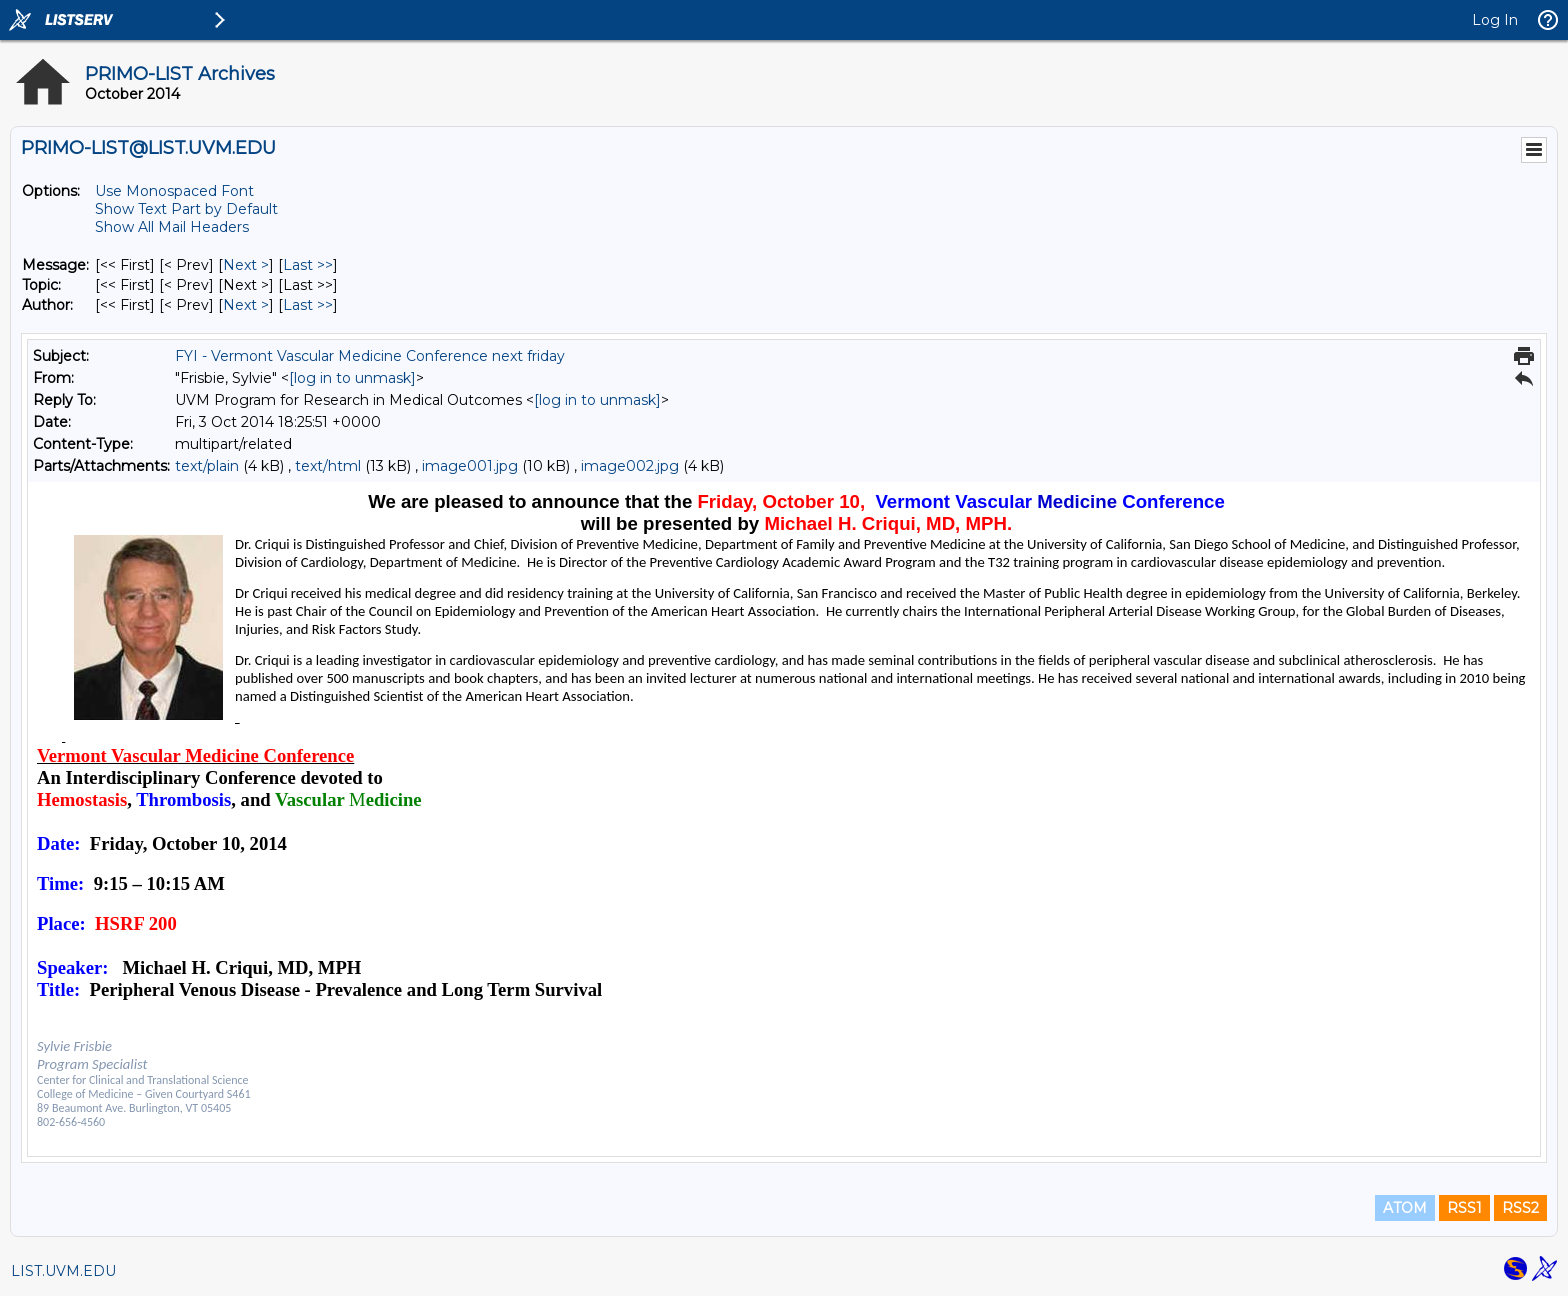 This screenshot has height=1296, width=1568. What do you see at coordinates (308, 305) in the screenshot?
I see `Last >> [Last Message By Author]` at bounding box center [308, 305].